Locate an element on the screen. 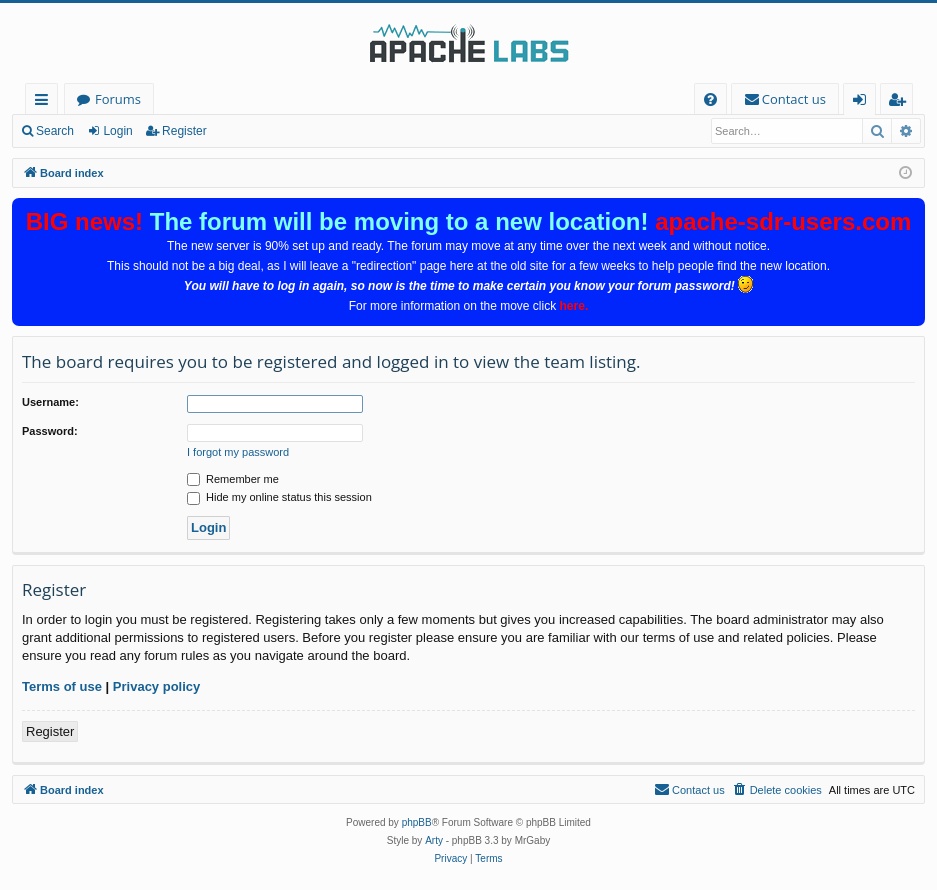 Image resolution: width=937 pixels, height=890 pixels. Quick links is located at coordinates (45, 102).